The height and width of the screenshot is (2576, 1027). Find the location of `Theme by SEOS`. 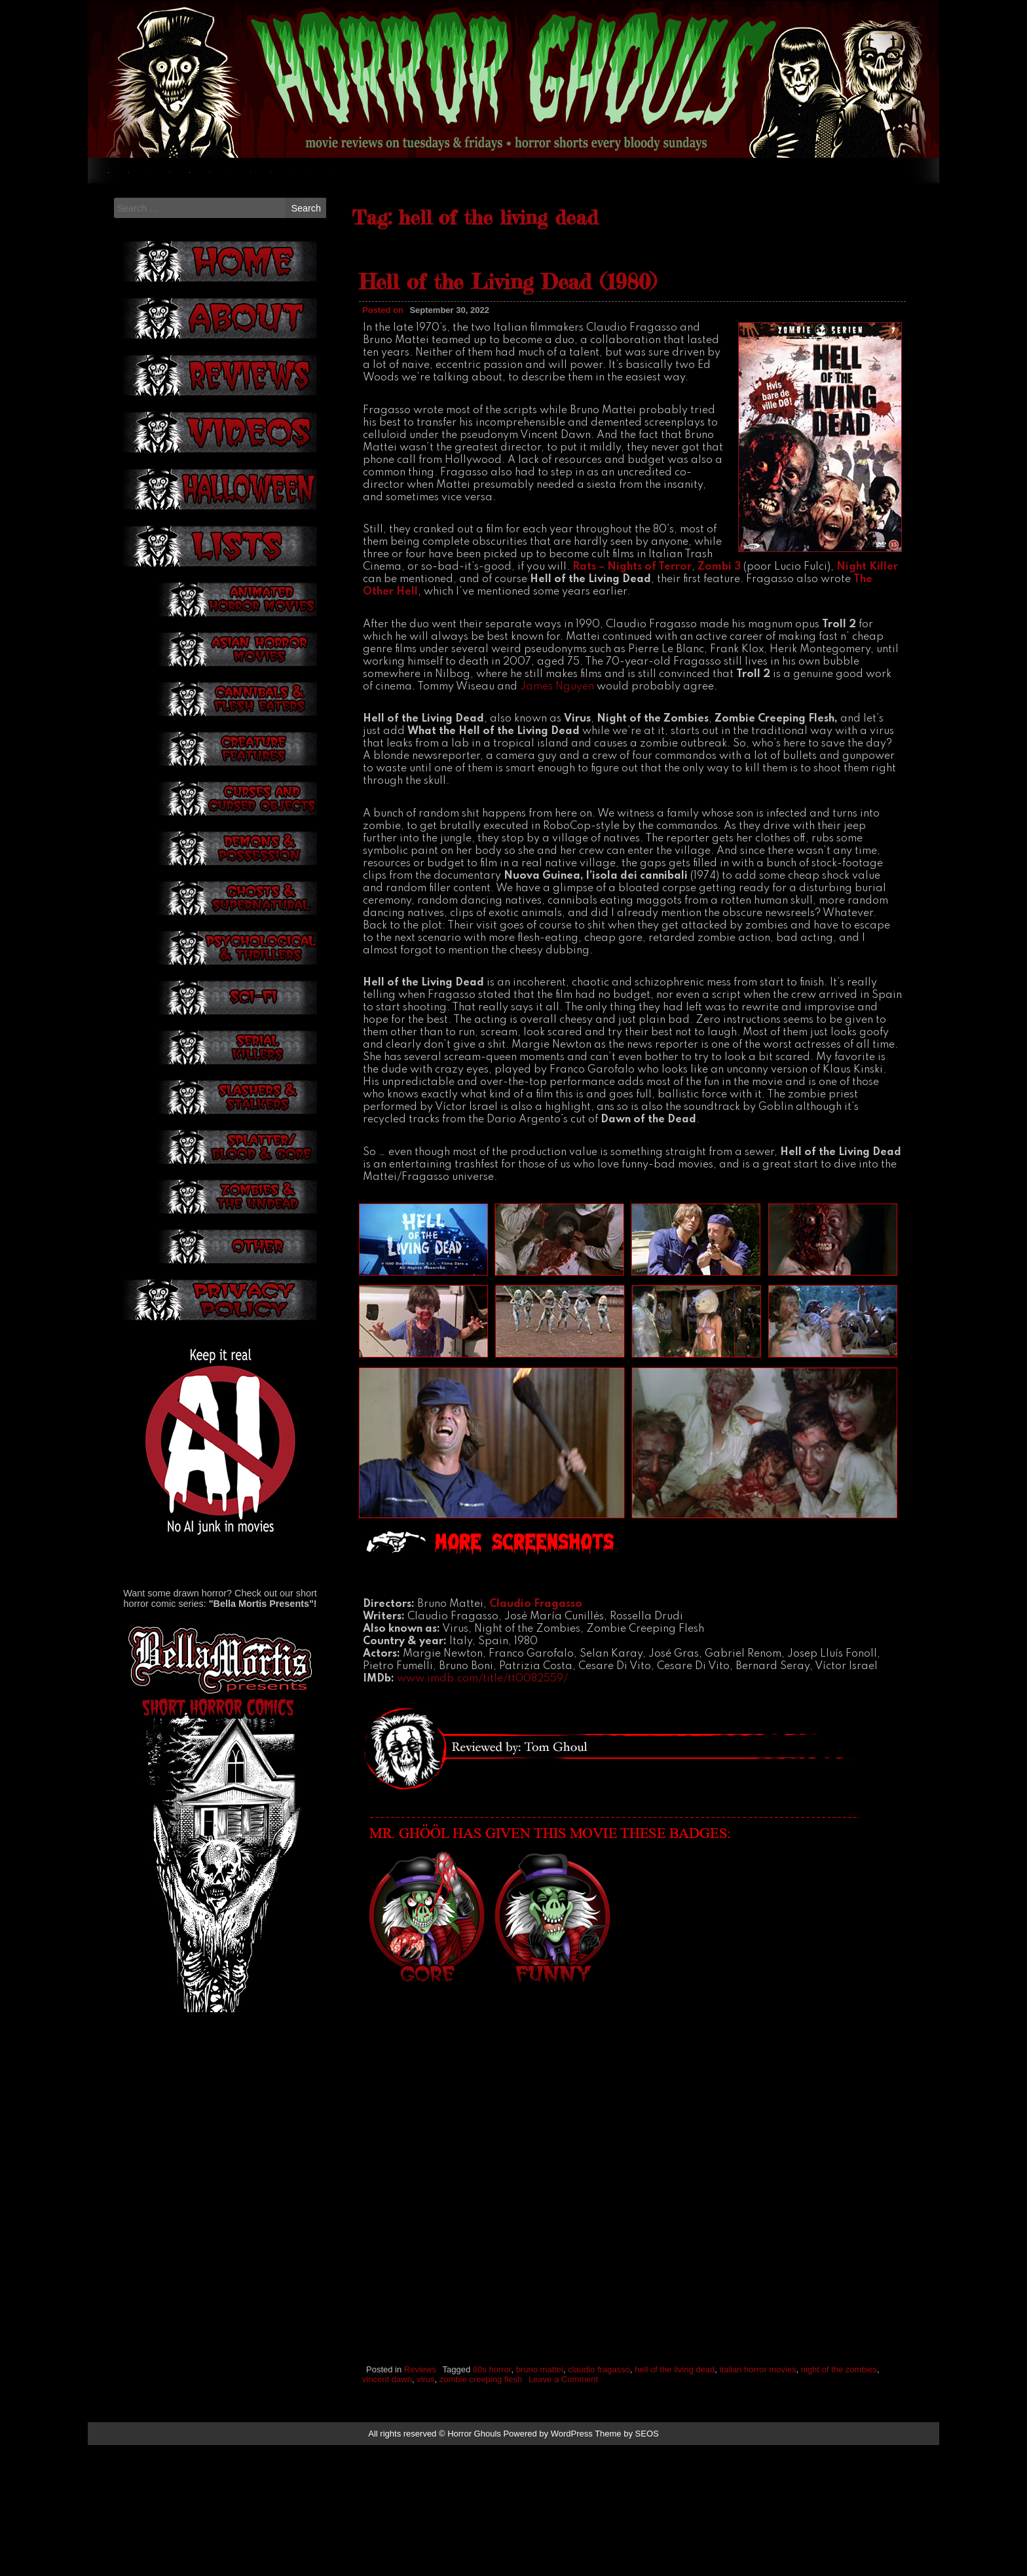

Theme by SEOS is located at coordinates (627, 2564).